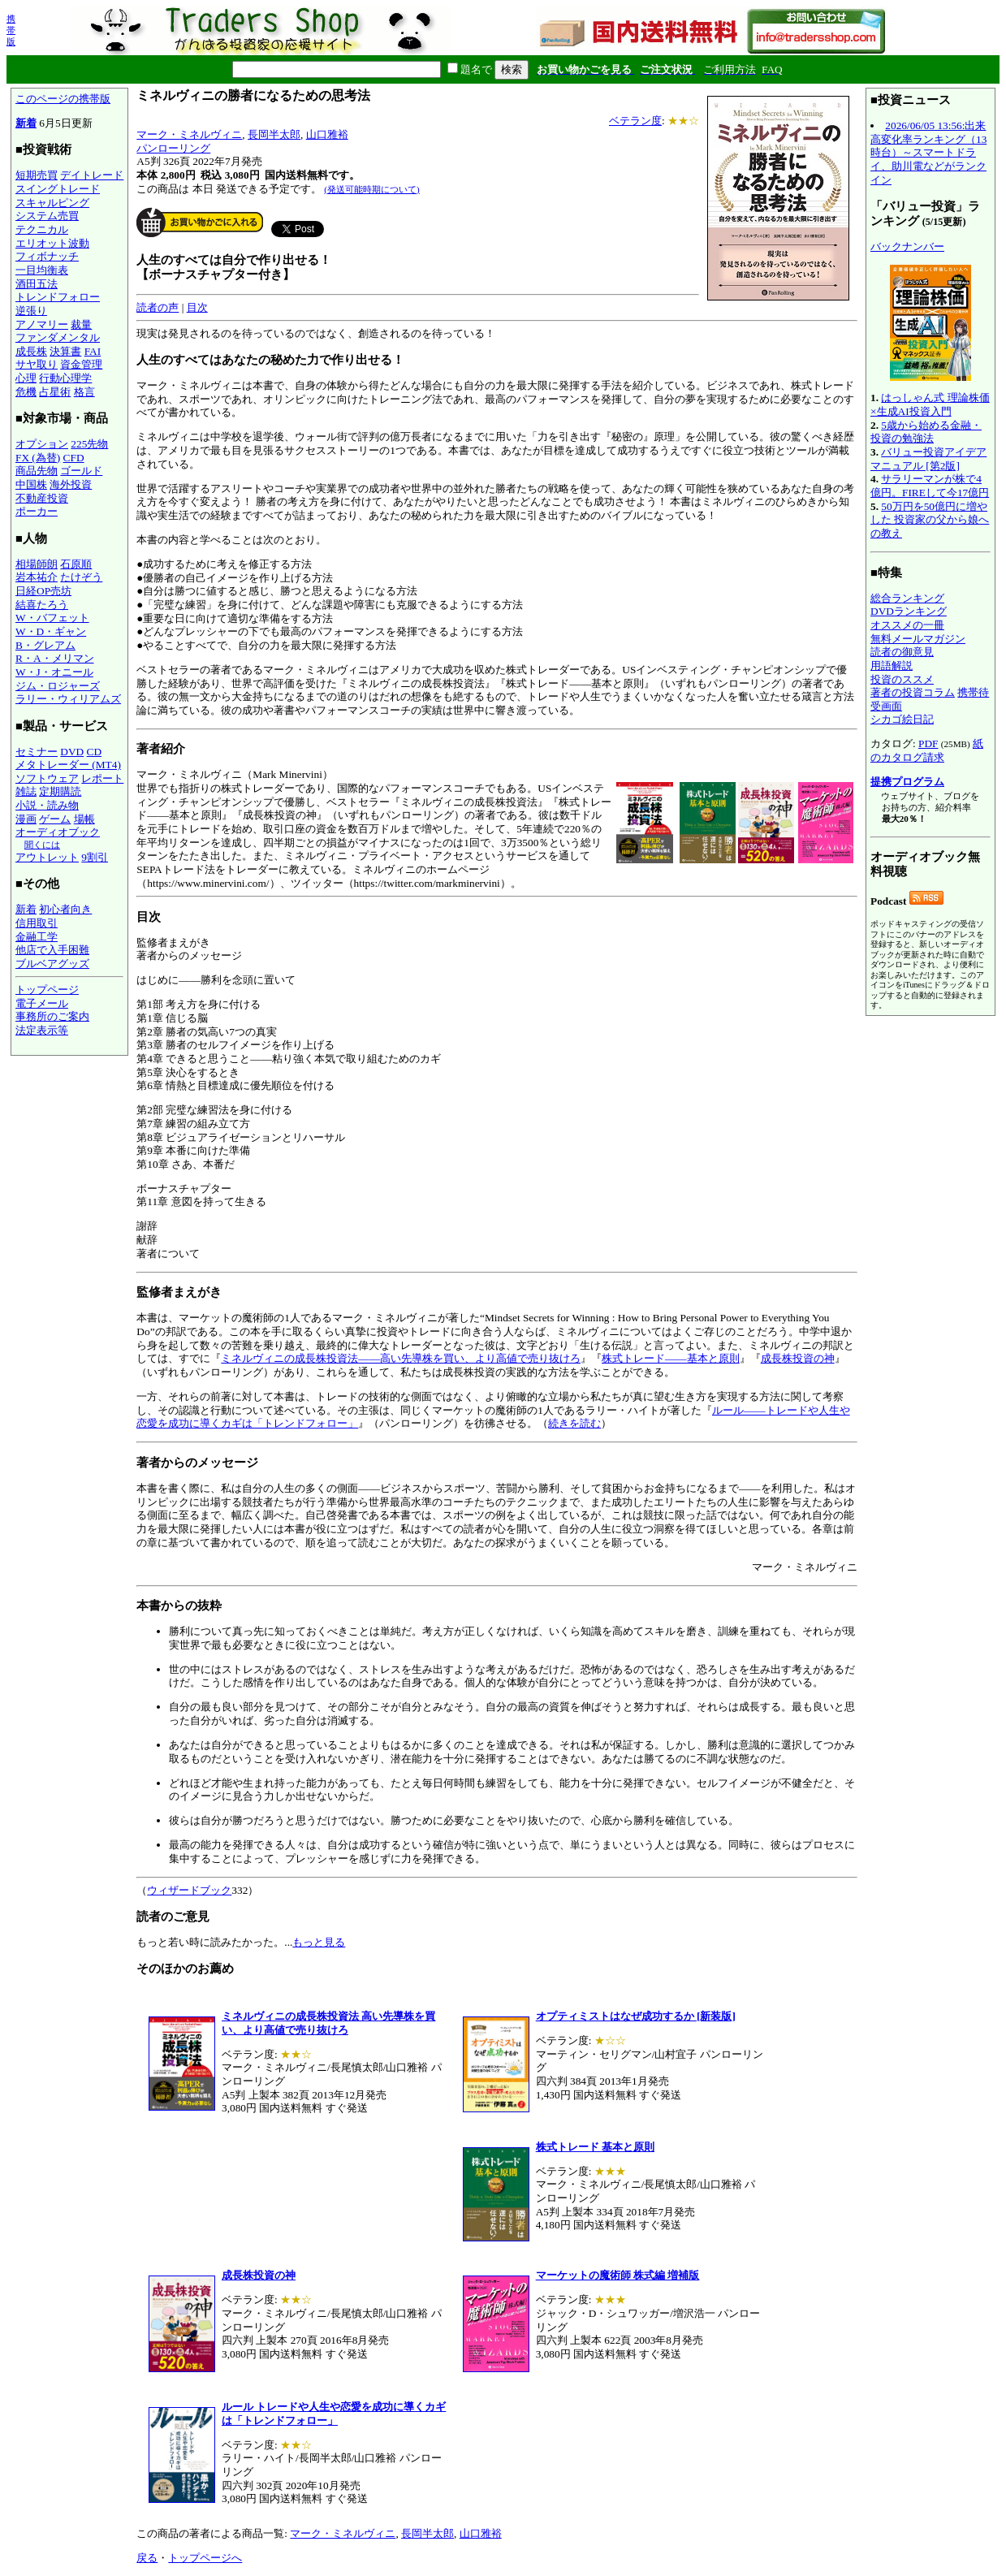 Image resolution: width=1006 pixels, height=2576 pixels. Describe the element at coordinates (52, 203) in the screenshot. I see `スキャルピング` at that location.